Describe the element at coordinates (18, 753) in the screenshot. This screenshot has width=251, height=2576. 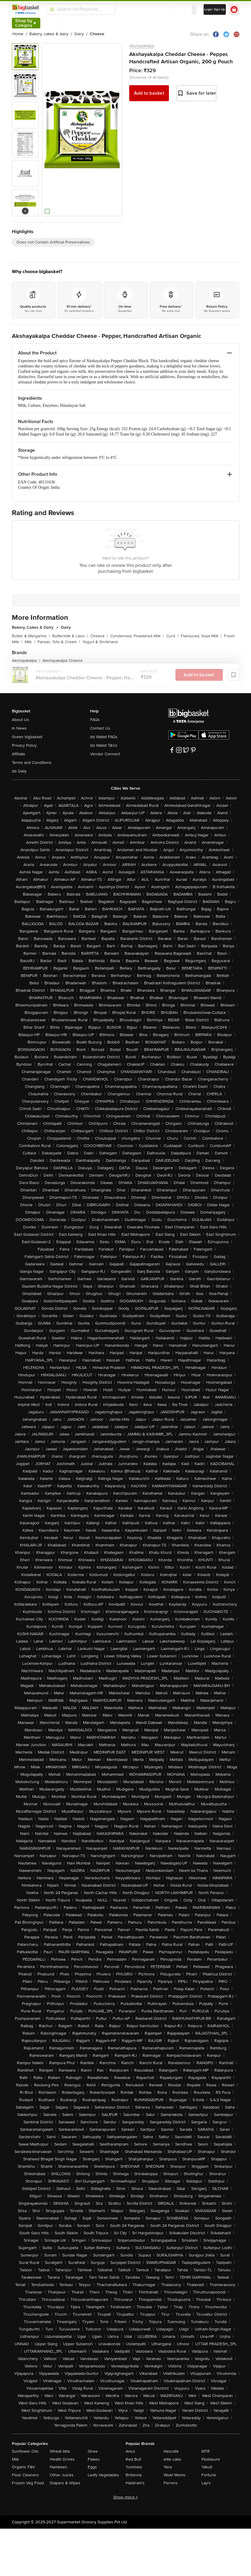
I see `Affiliate` at that location.